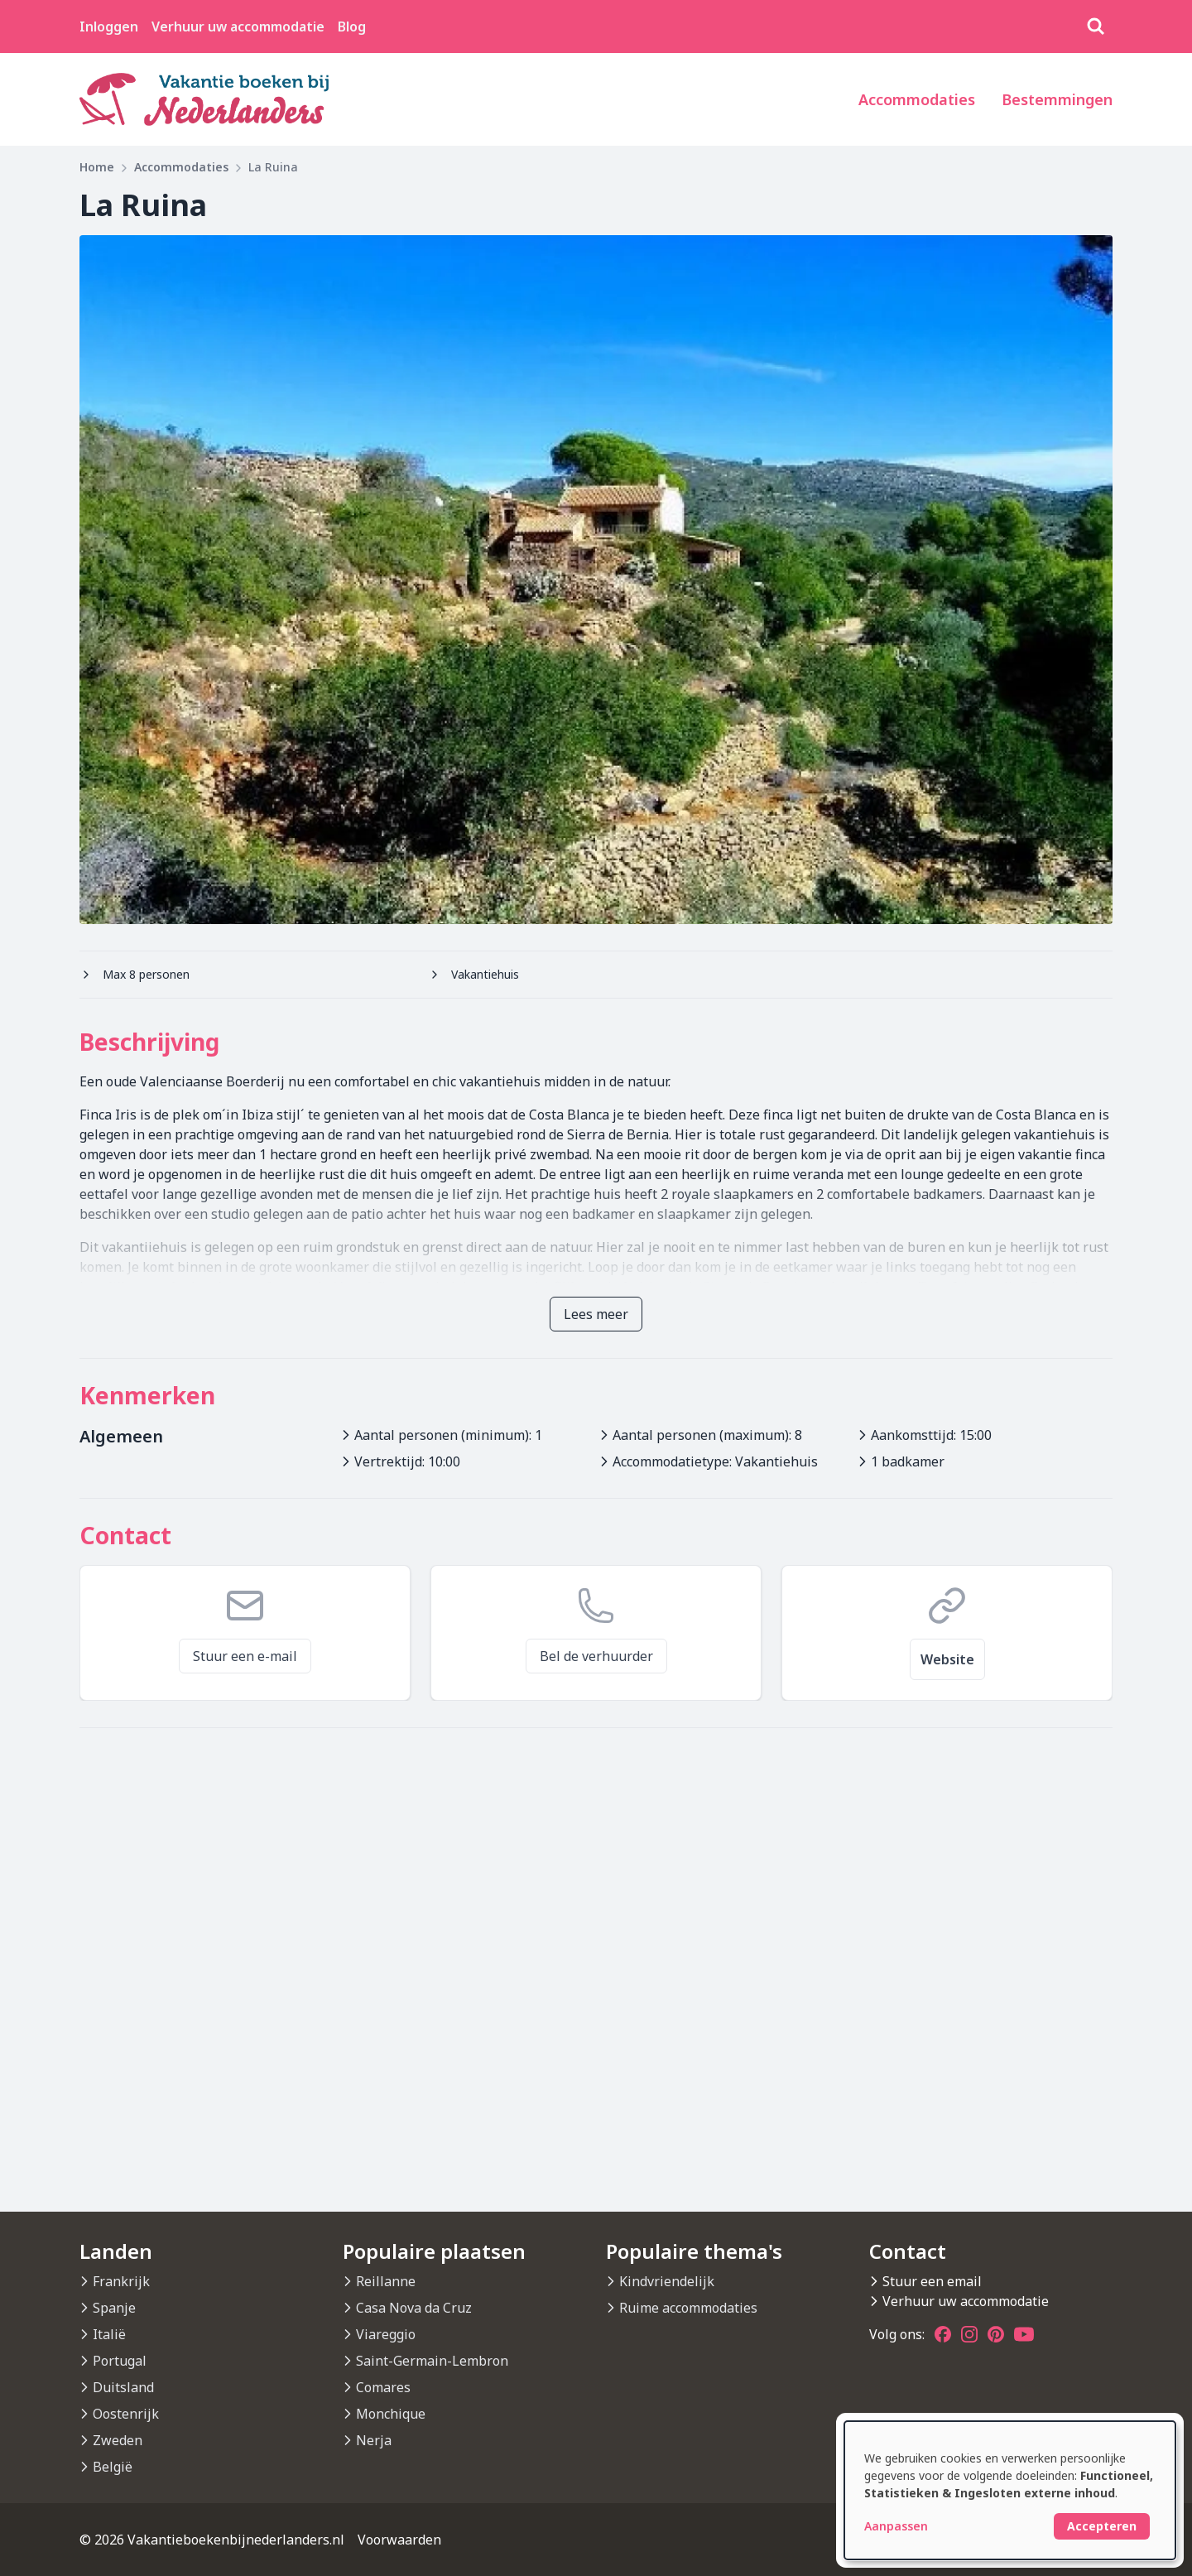 This screenshot has width=1192, height=2576. Describe the element at coordinates (896, 2526) in the screenshot. I see `Aanpassen [button]` at that location.